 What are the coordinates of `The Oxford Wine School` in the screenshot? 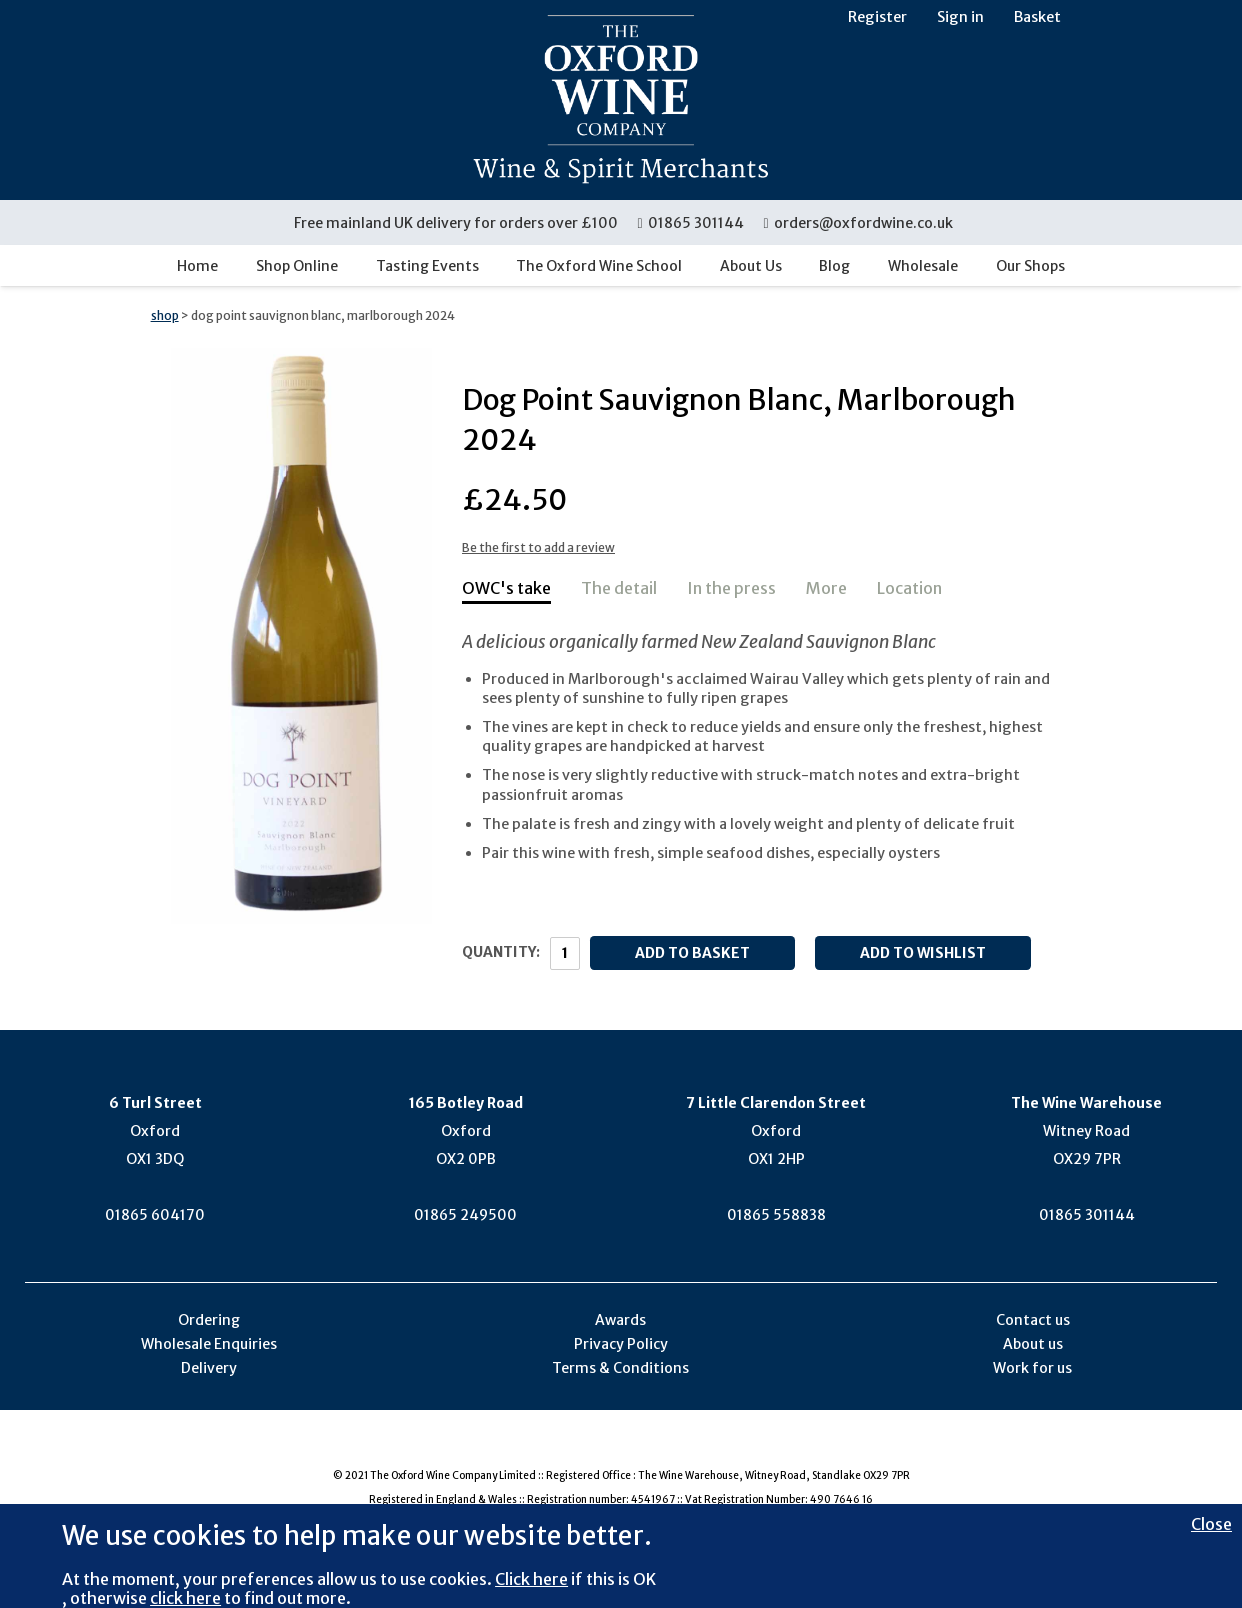 It's located at (599, 266).